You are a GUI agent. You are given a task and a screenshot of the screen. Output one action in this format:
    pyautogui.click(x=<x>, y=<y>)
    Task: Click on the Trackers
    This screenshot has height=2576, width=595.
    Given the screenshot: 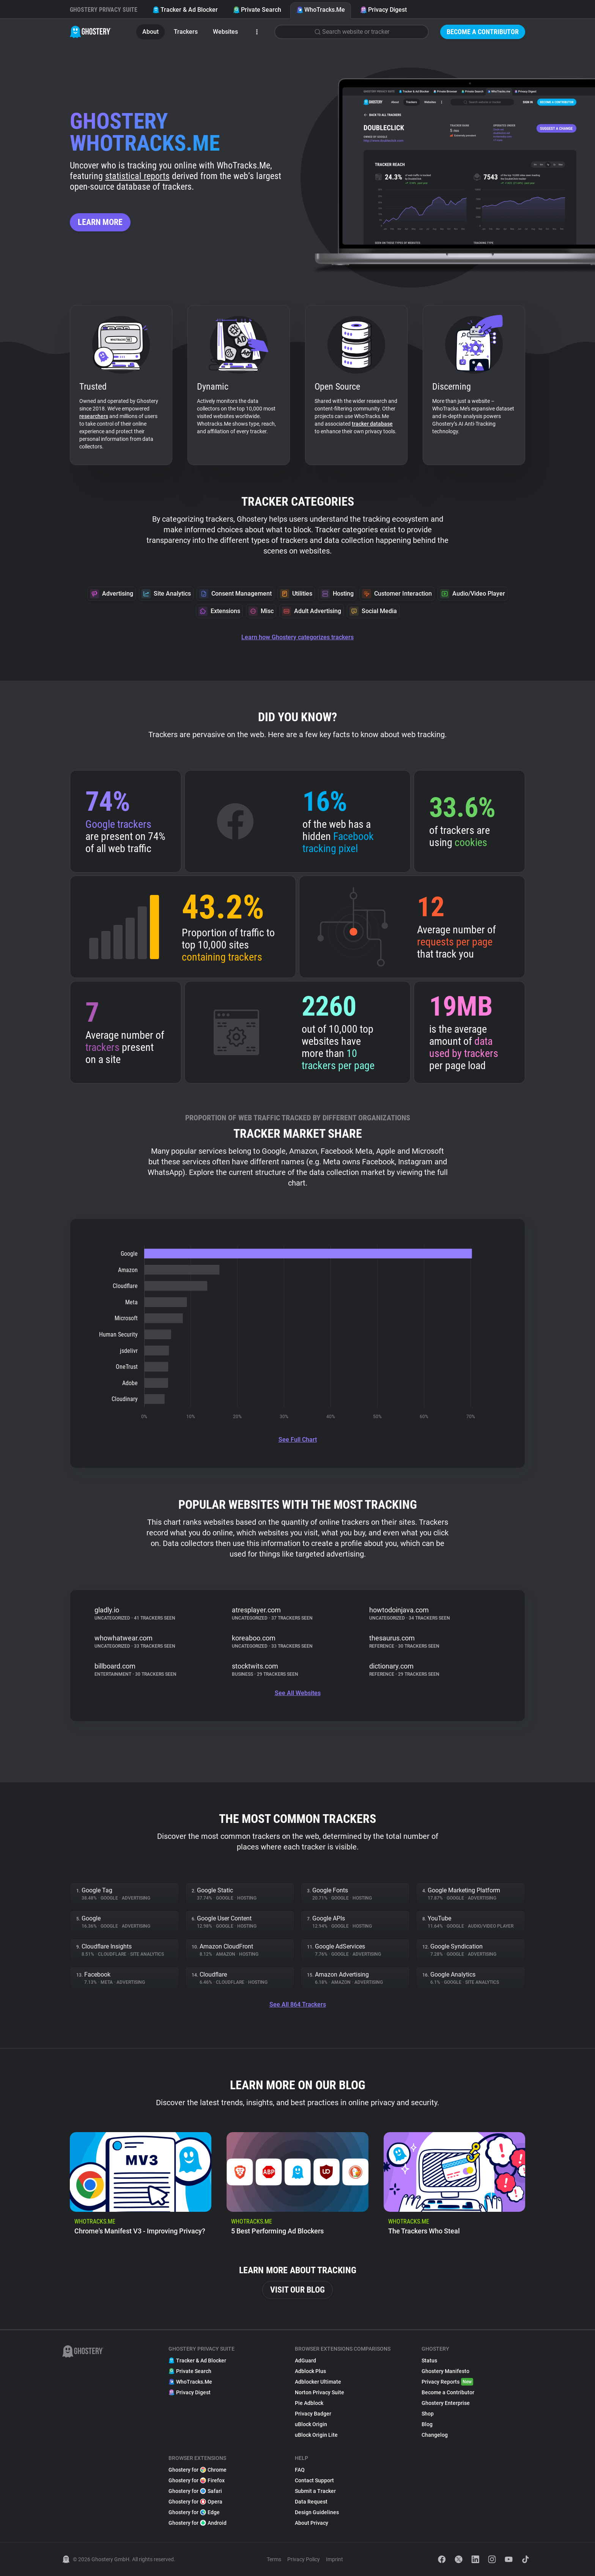 What is the action you would take?
    pyautogui.click(x=186, y=31)
    